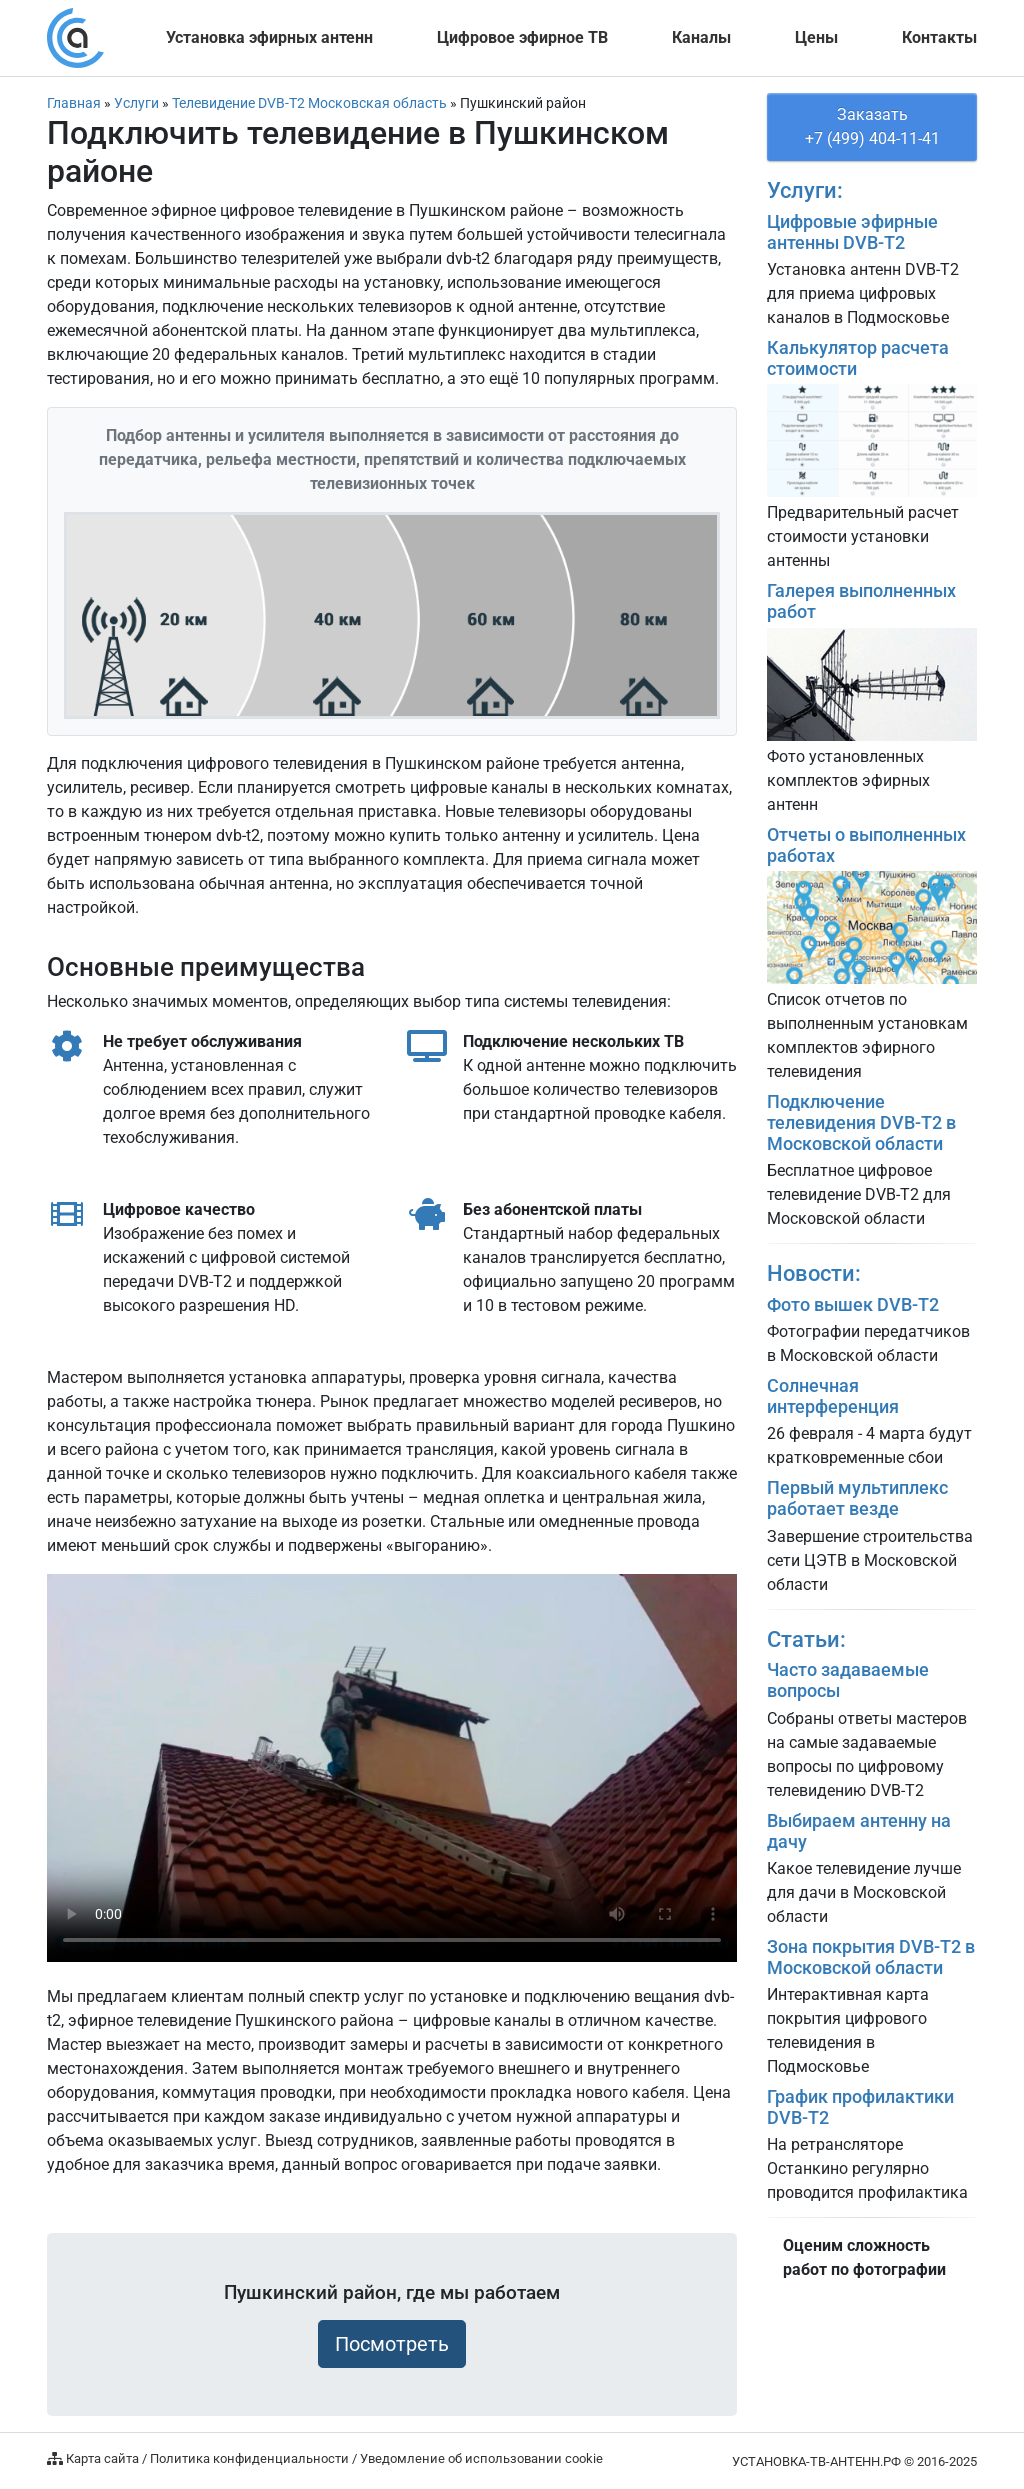  Describe the element at coordinates (701, 37) in the screenshot. I see `Каналы` at that location.